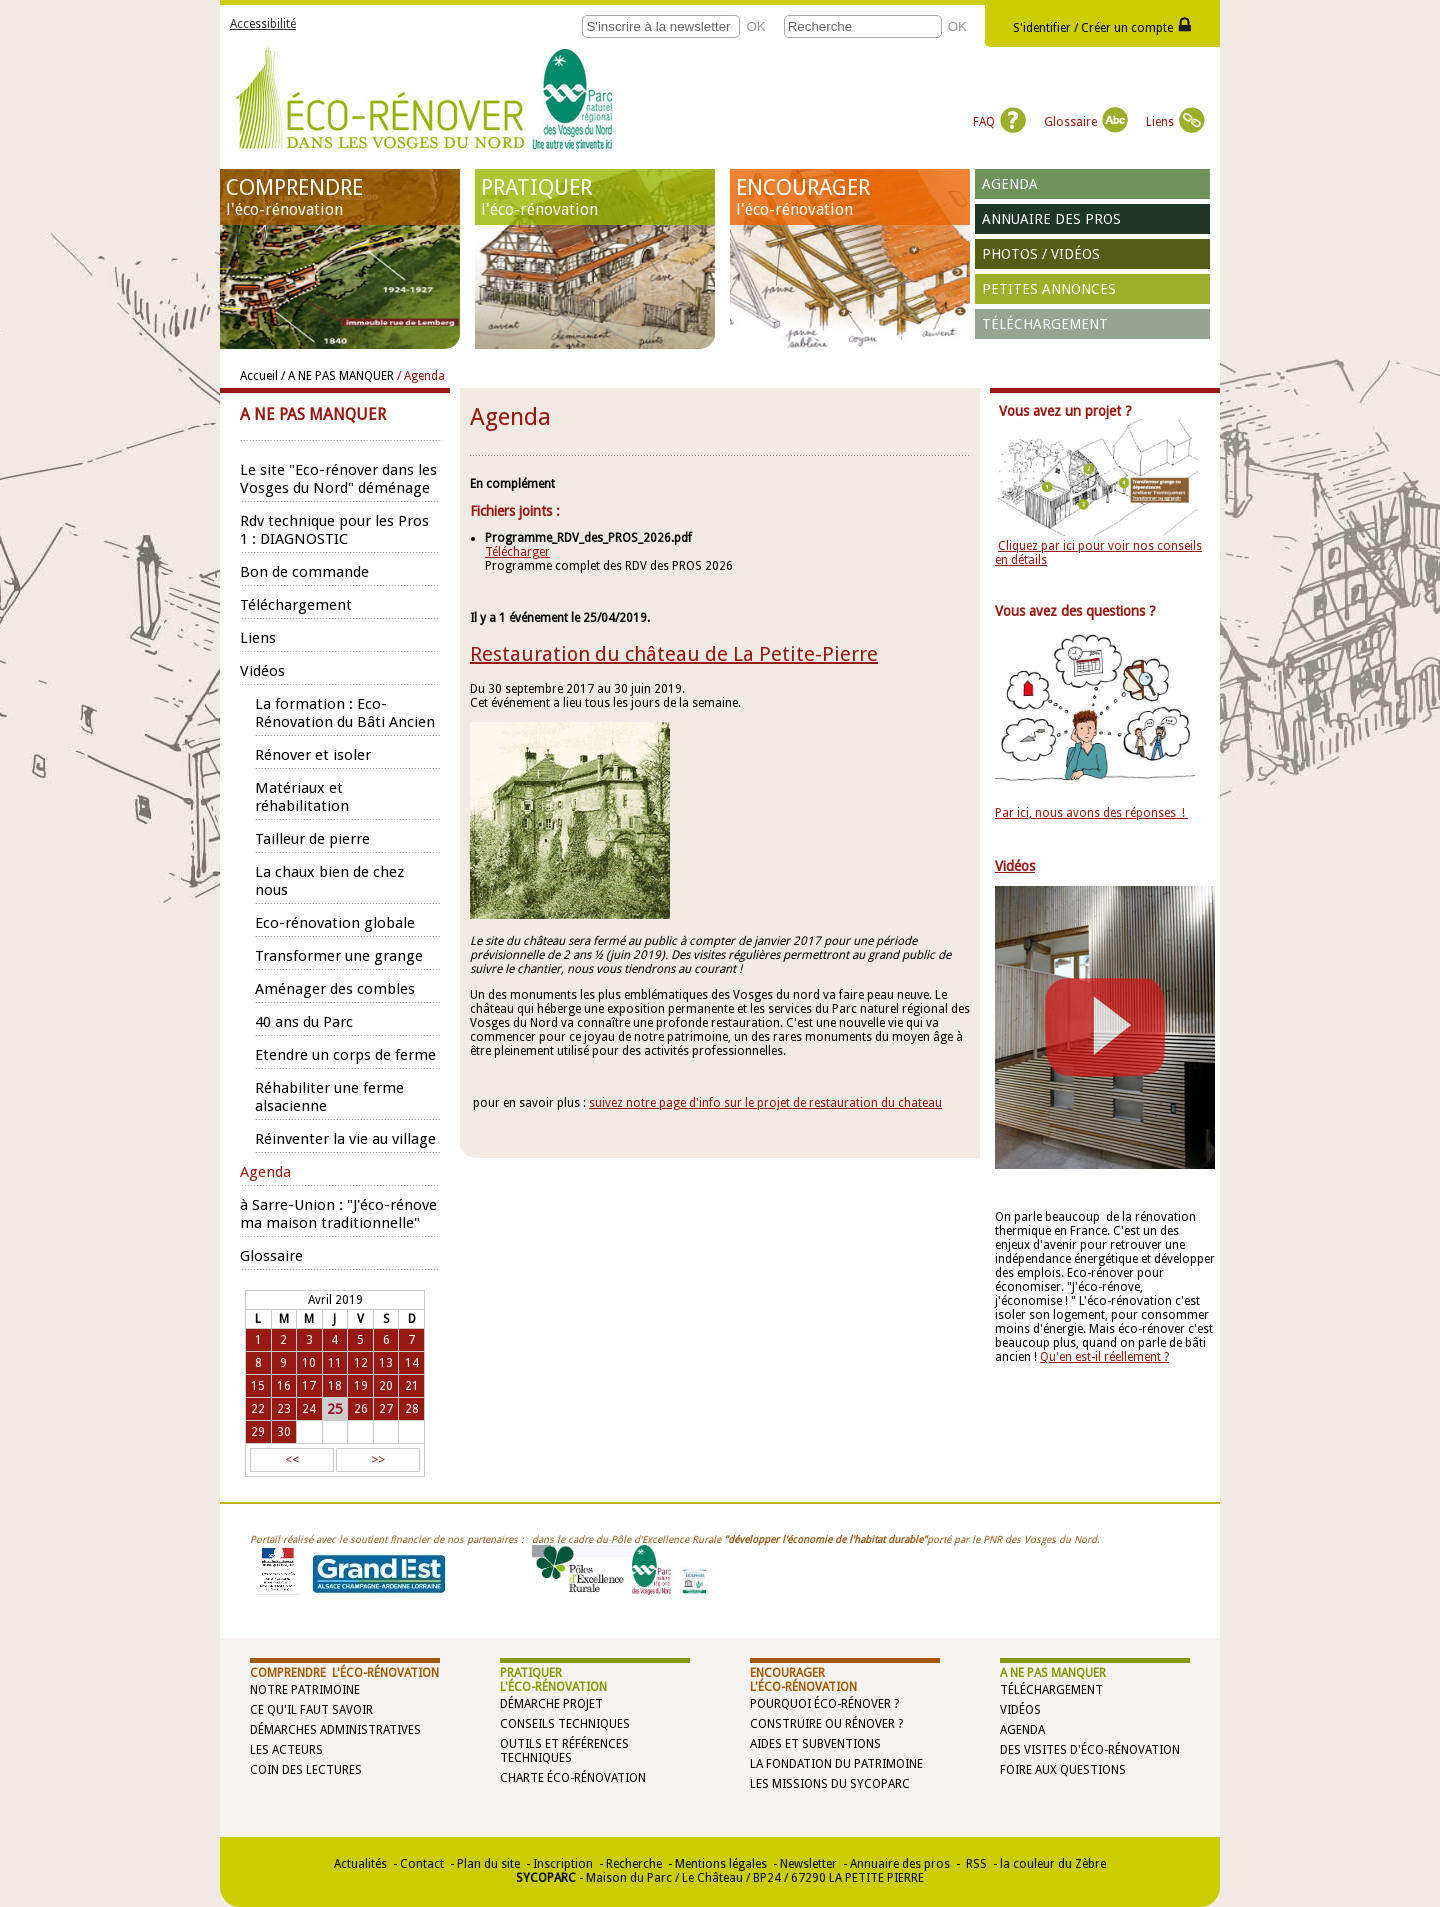 The image size is (1440, 1907). What do you see at coordinates (1086, 122) in the screenshot?
I see `Glossaire` at bounding box center [1086, 122].